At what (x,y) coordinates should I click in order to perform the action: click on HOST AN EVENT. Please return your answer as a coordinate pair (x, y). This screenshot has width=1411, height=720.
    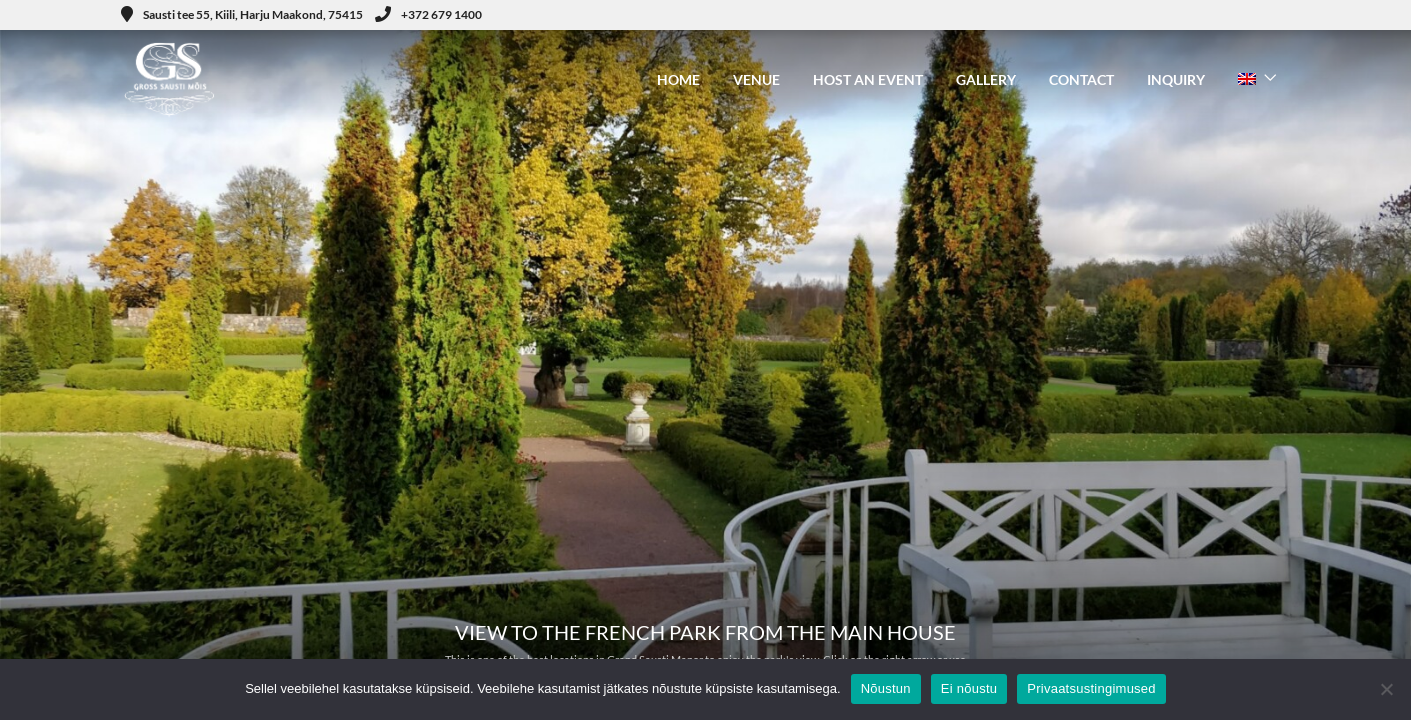
    Looking at the image, I should click on (868, 79).